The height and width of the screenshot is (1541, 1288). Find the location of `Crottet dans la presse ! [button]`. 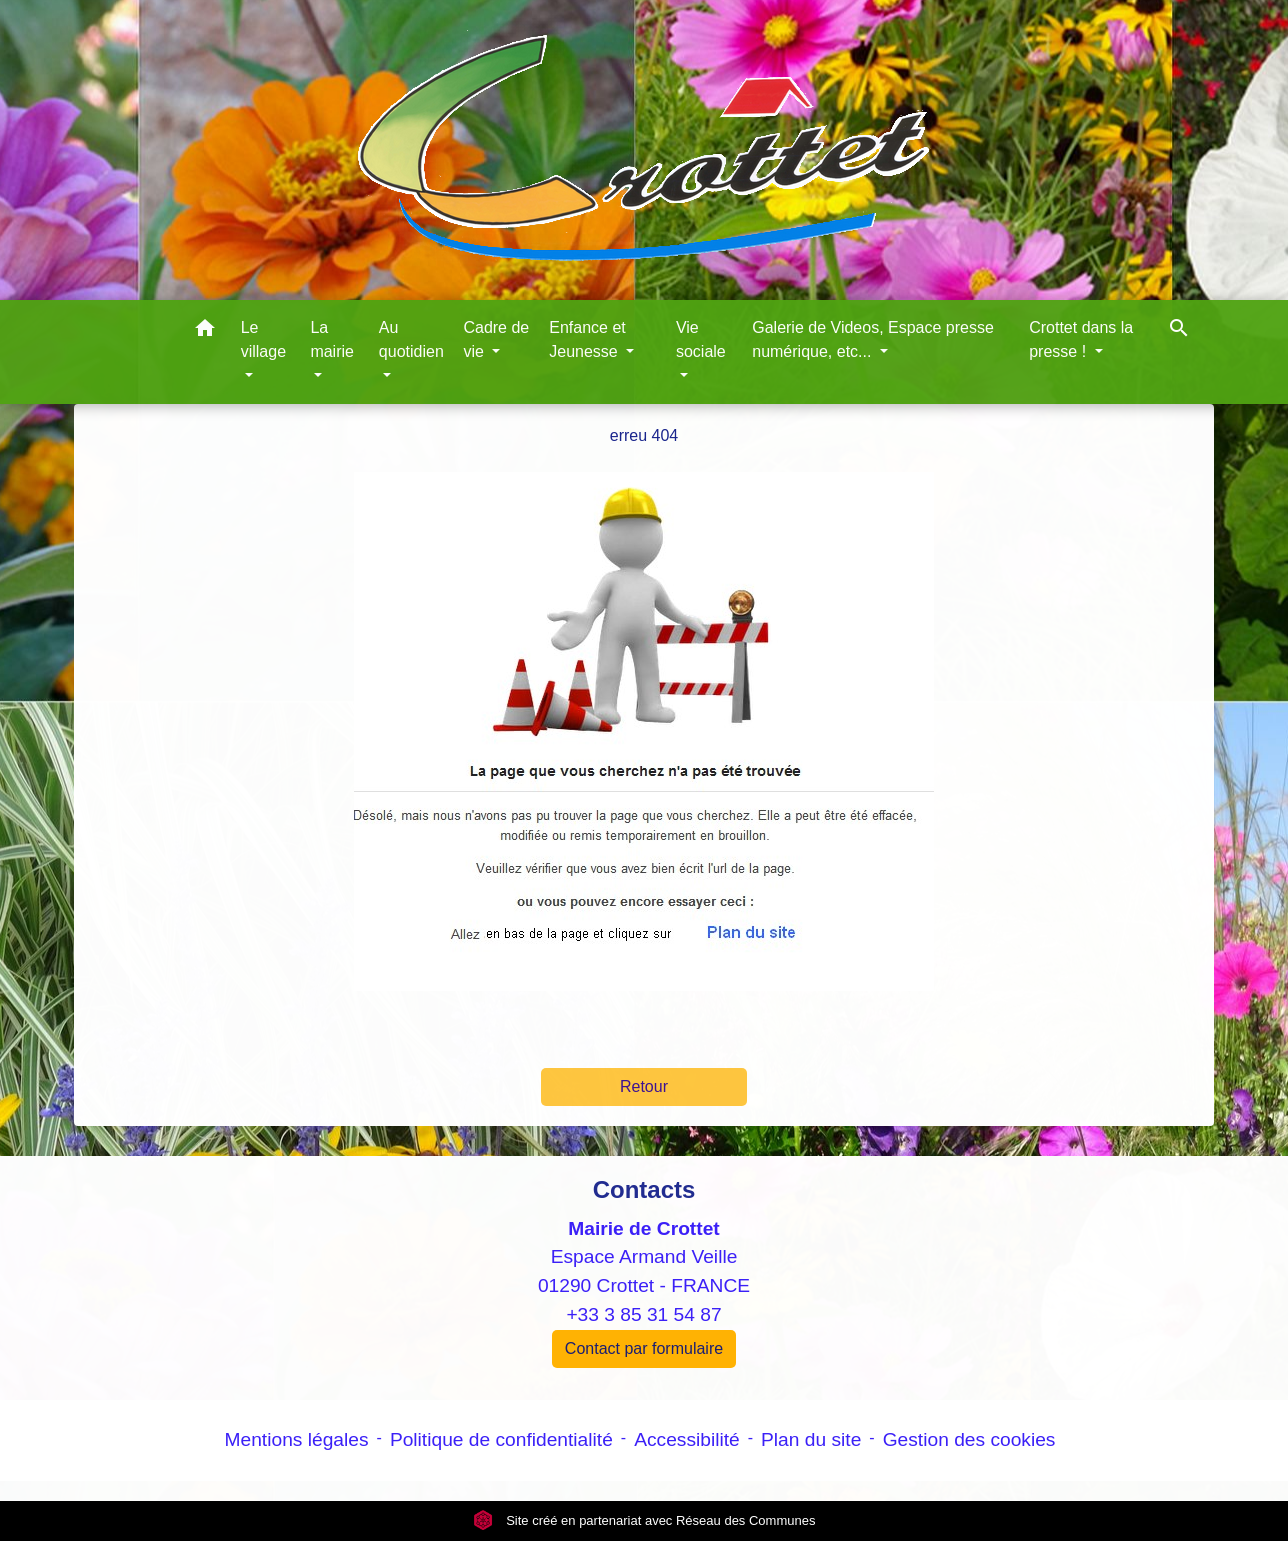

Crottet dans la presse ! [button] is located at coordinates (1081, 339).